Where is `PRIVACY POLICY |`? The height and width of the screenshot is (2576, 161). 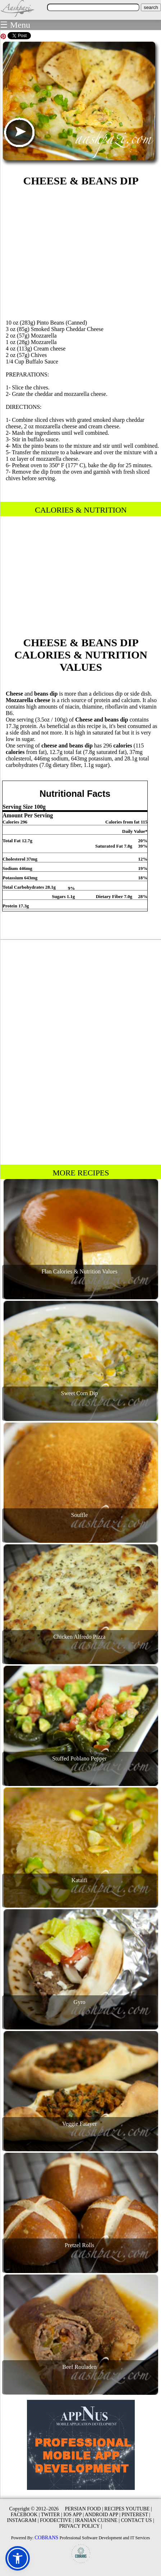 PRIVACY POLICY | is located at coordinates (80, 2526).